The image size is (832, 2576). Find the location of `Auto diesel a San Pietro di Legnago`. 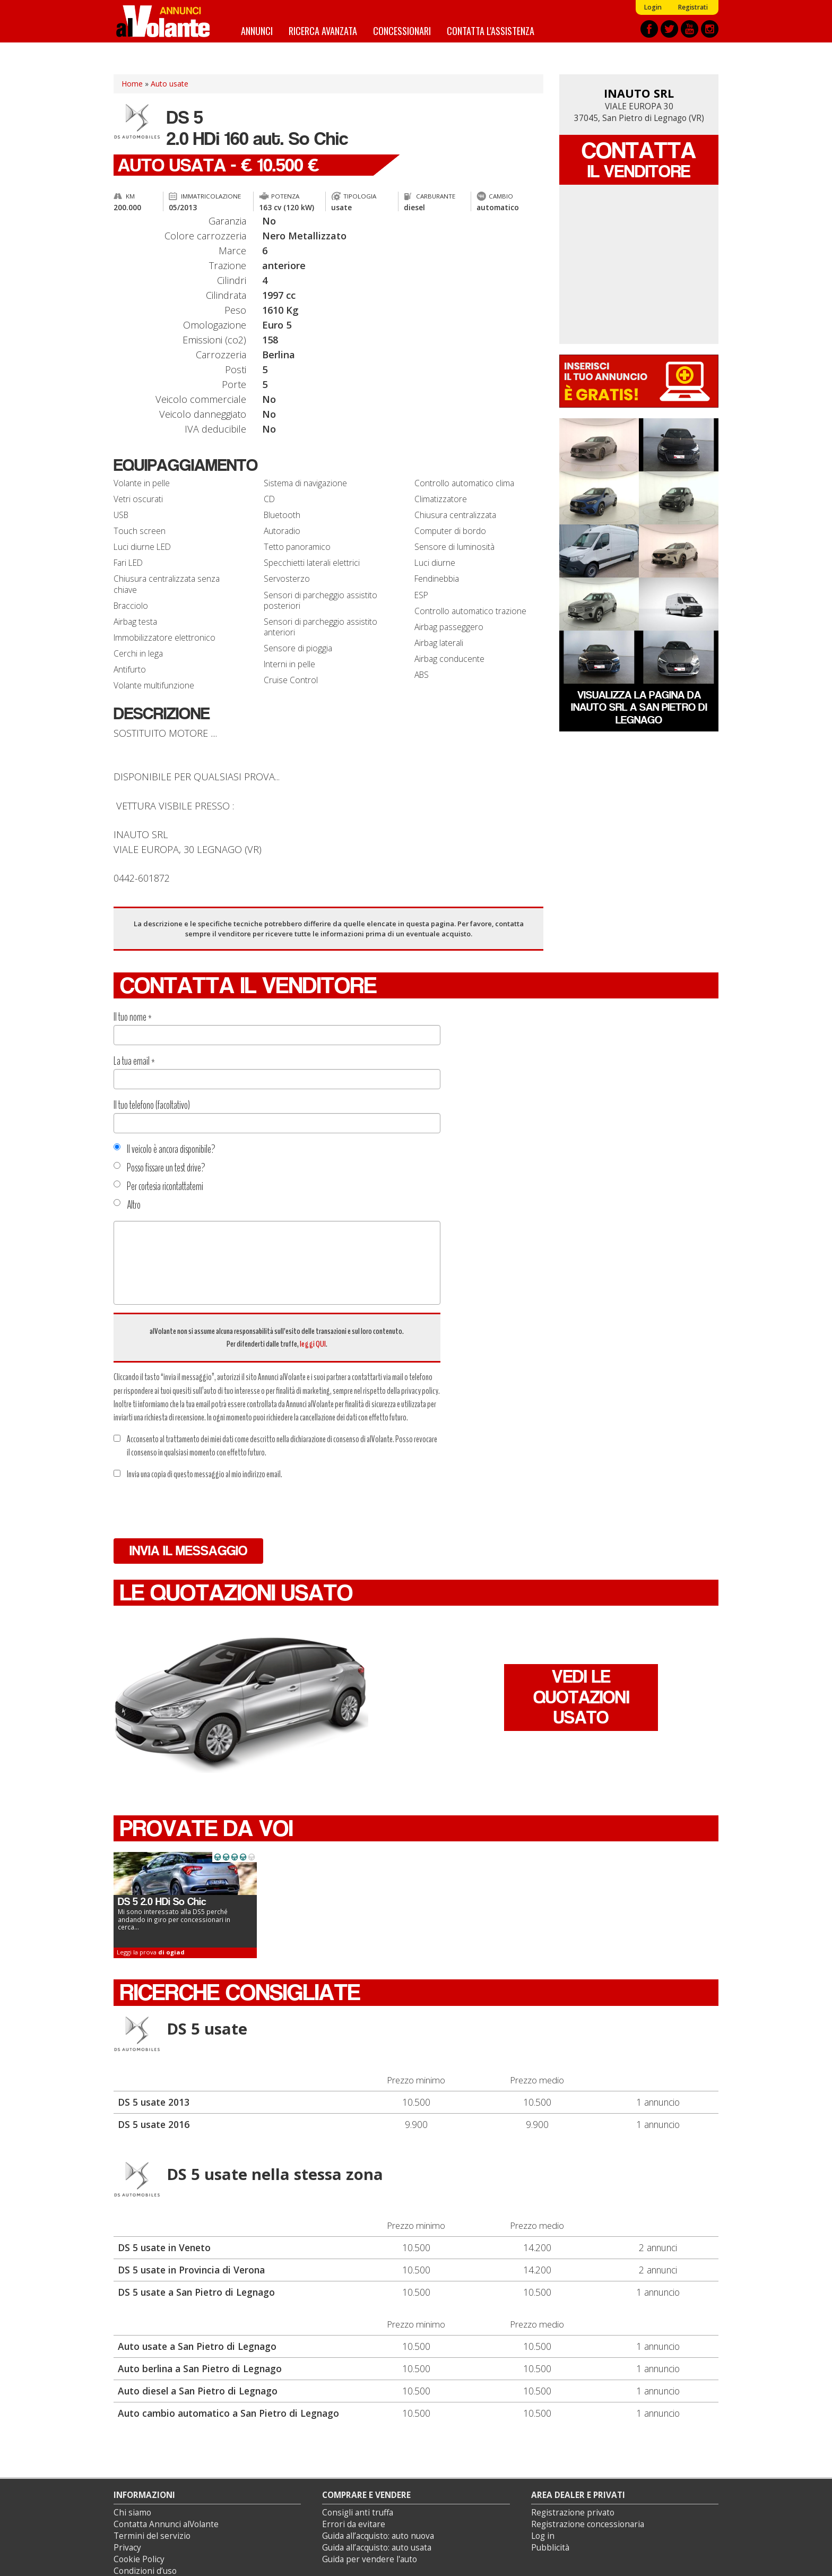

Auto diesel a San Pietro di Legnago is located at coordinates (198, 2390).